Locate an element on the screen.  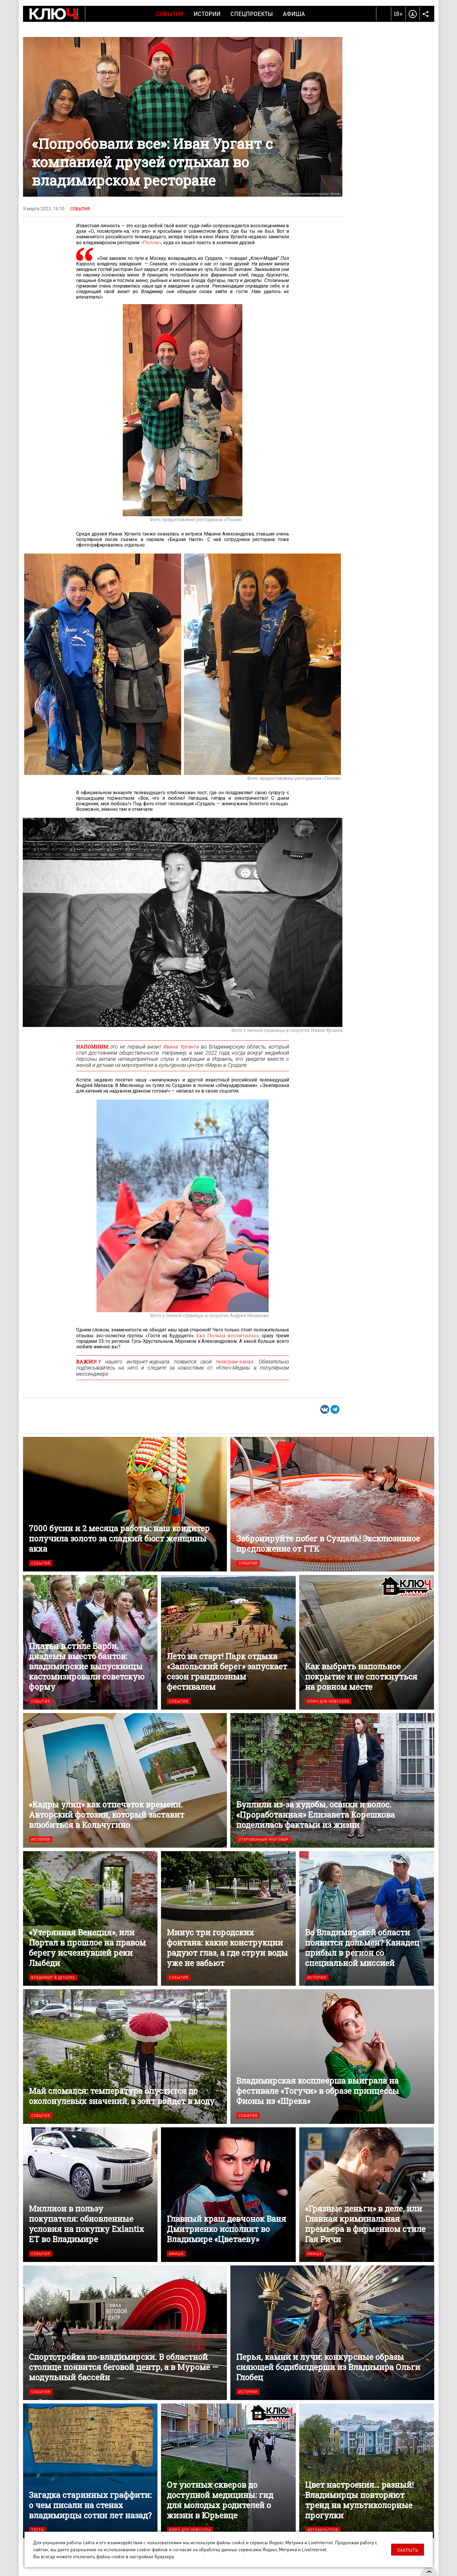
Миллион в пользу покупателя: обновленные условия на покупку Exlantix ET во Владимире is located at coordinates (90, 2194).